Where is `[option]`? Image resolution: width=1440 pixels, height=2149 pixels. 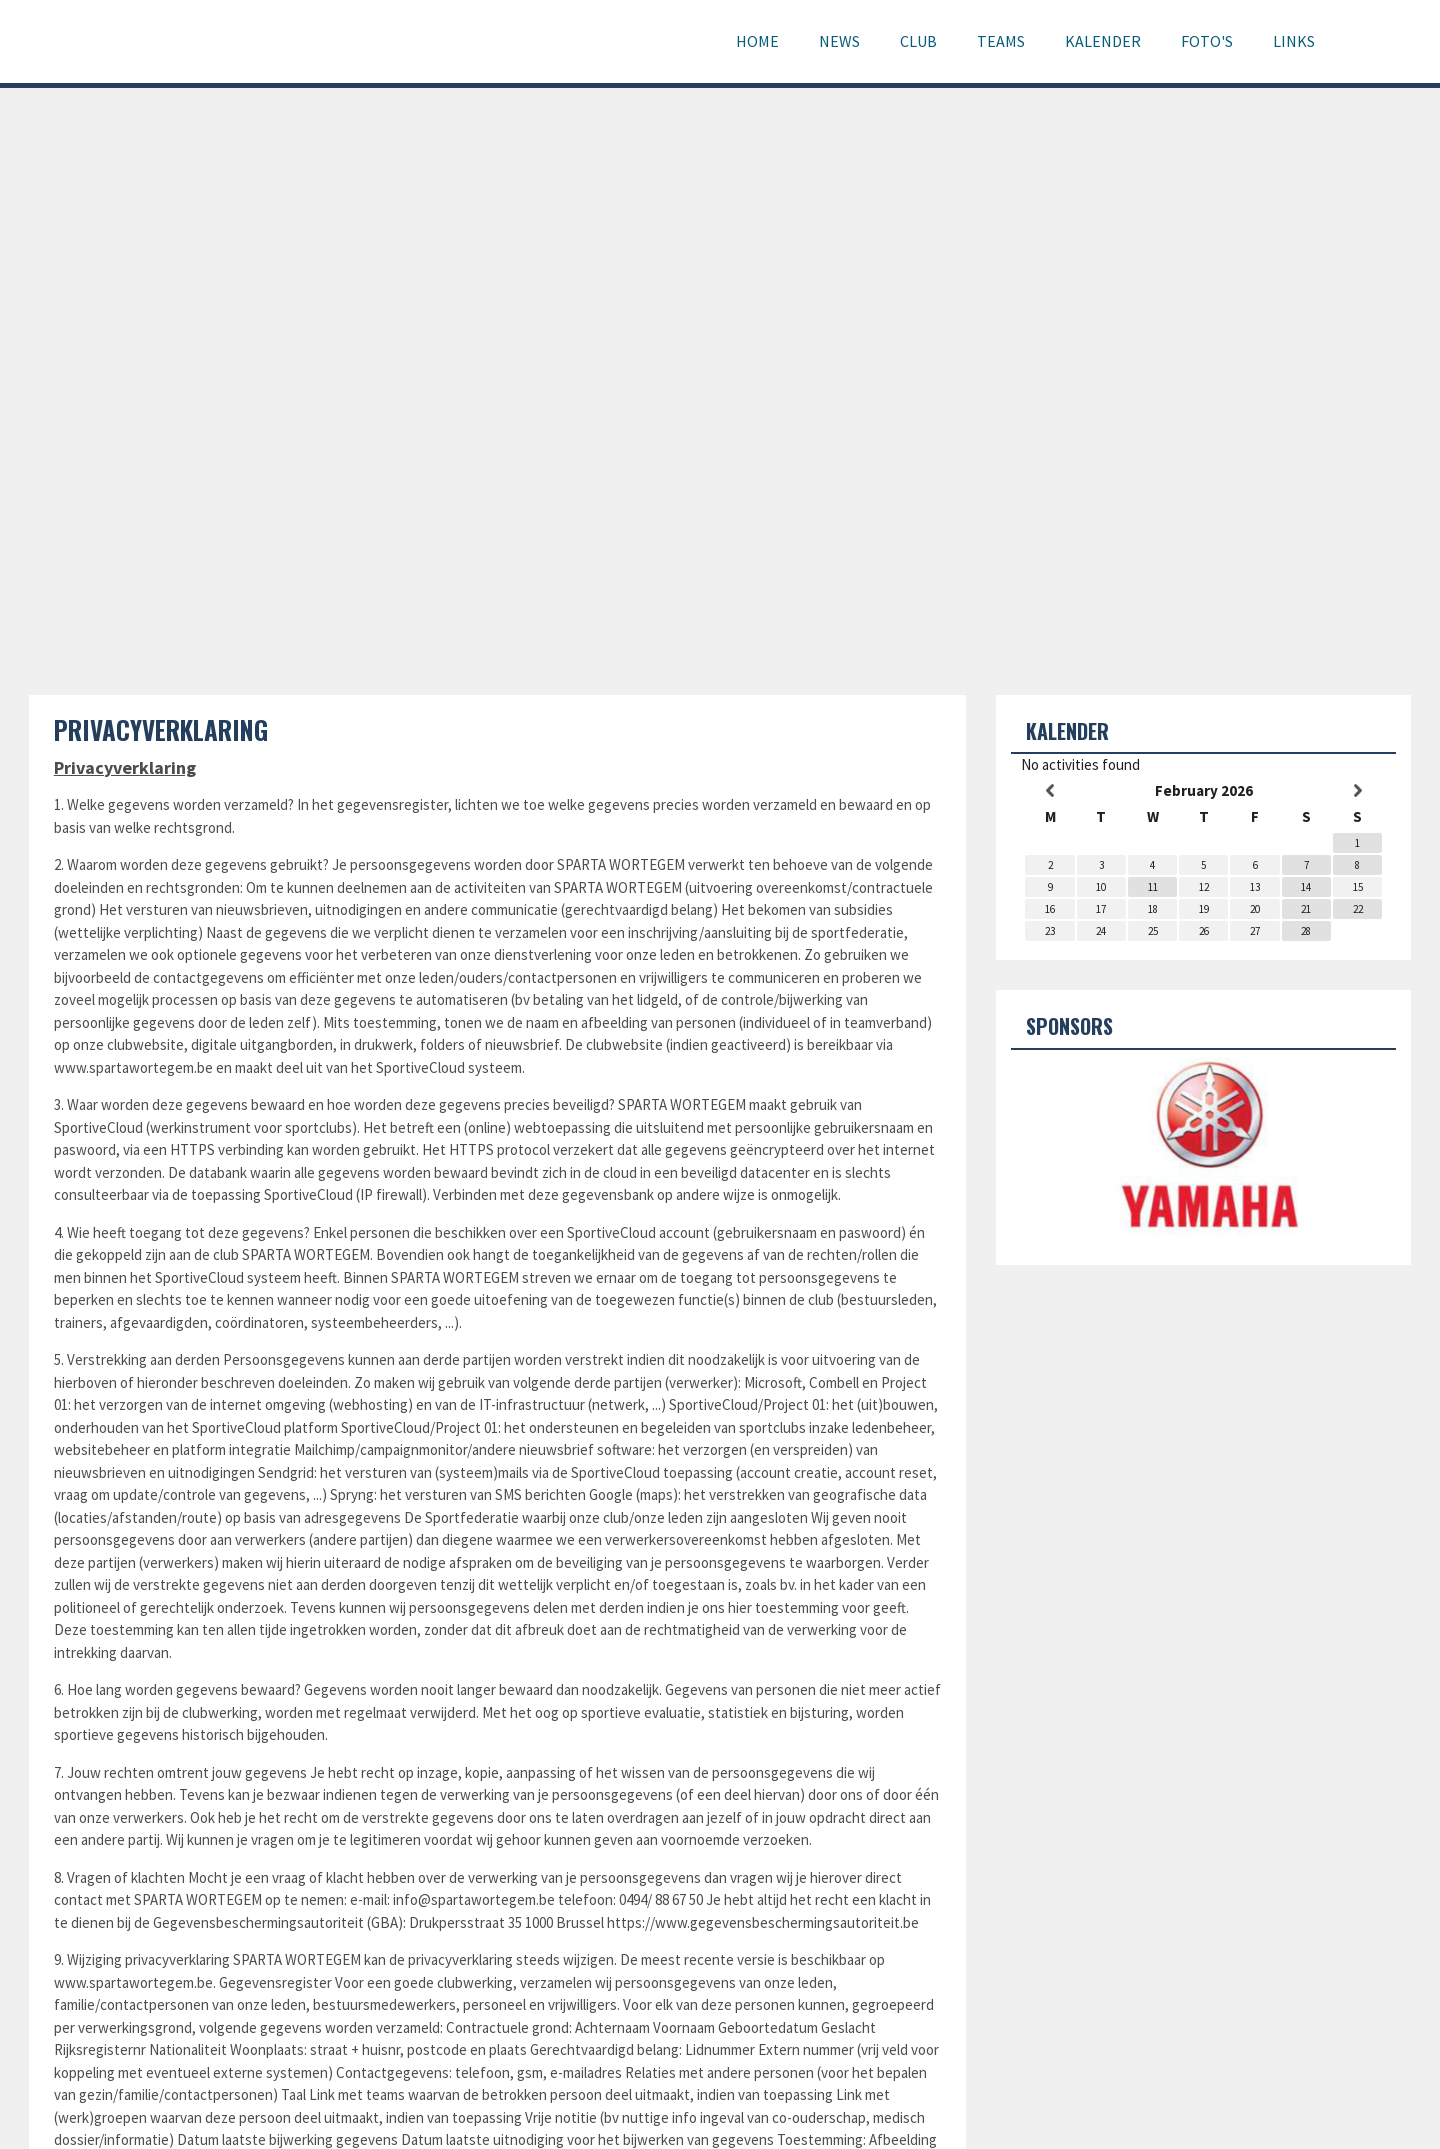
[option] is located at coordinates (1203, 1150).